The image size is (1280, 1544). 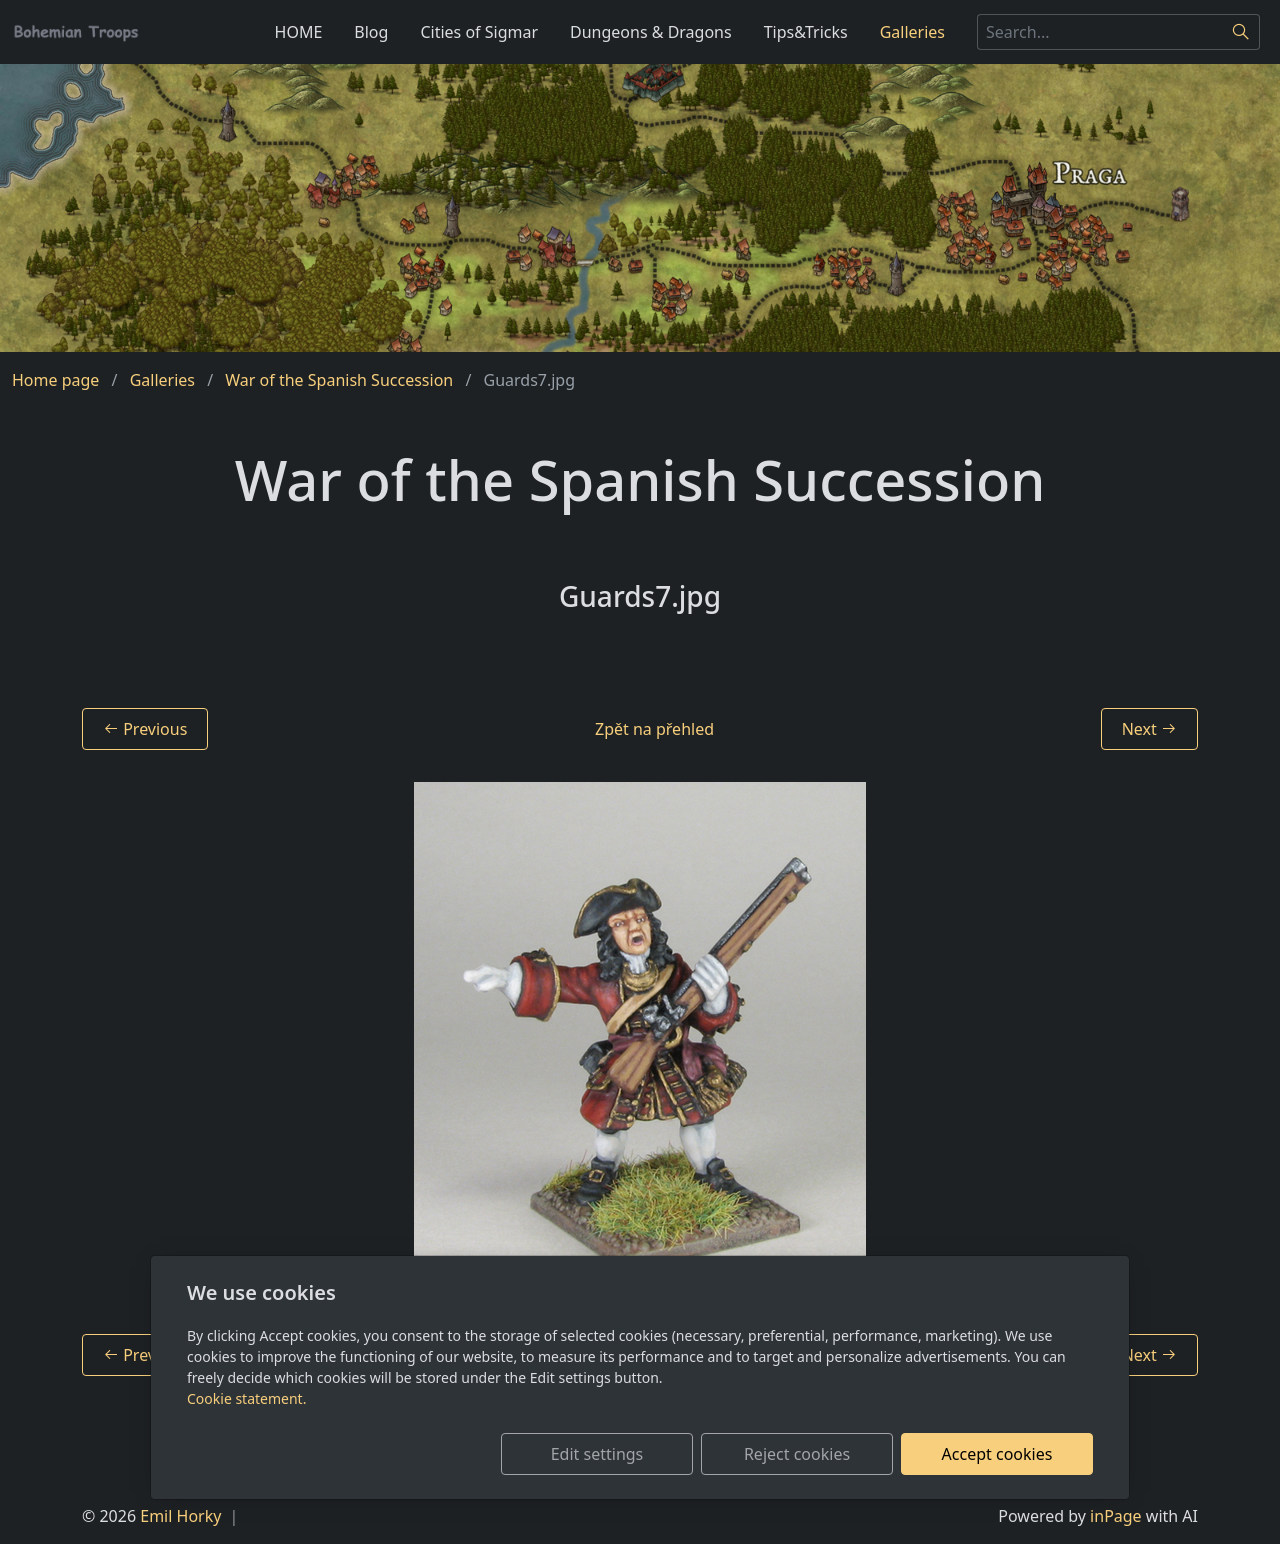 I want to click on Edit settings, so click(x=597, y=1454).